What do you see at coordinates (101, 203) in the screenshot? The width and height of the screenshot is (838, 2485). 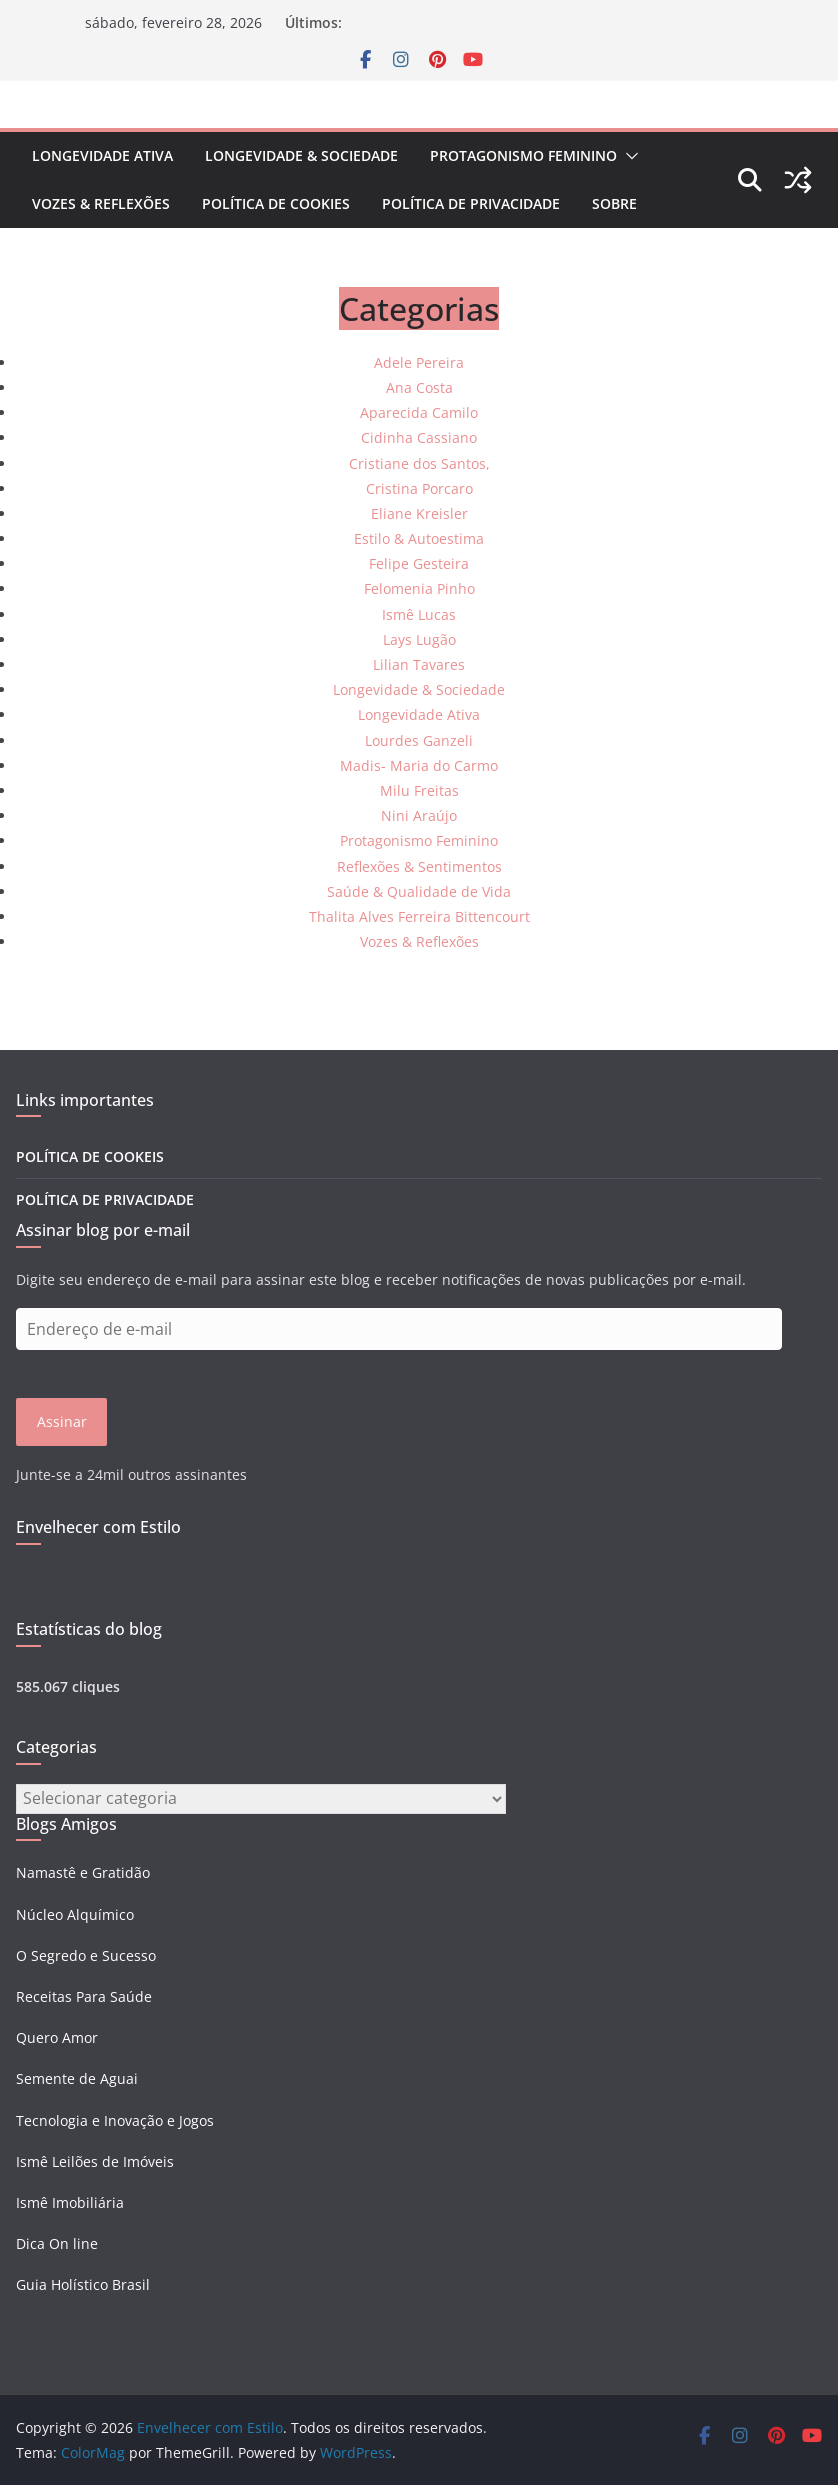 I see `Vozes & Reflexões` at bounding box center [101, 203].